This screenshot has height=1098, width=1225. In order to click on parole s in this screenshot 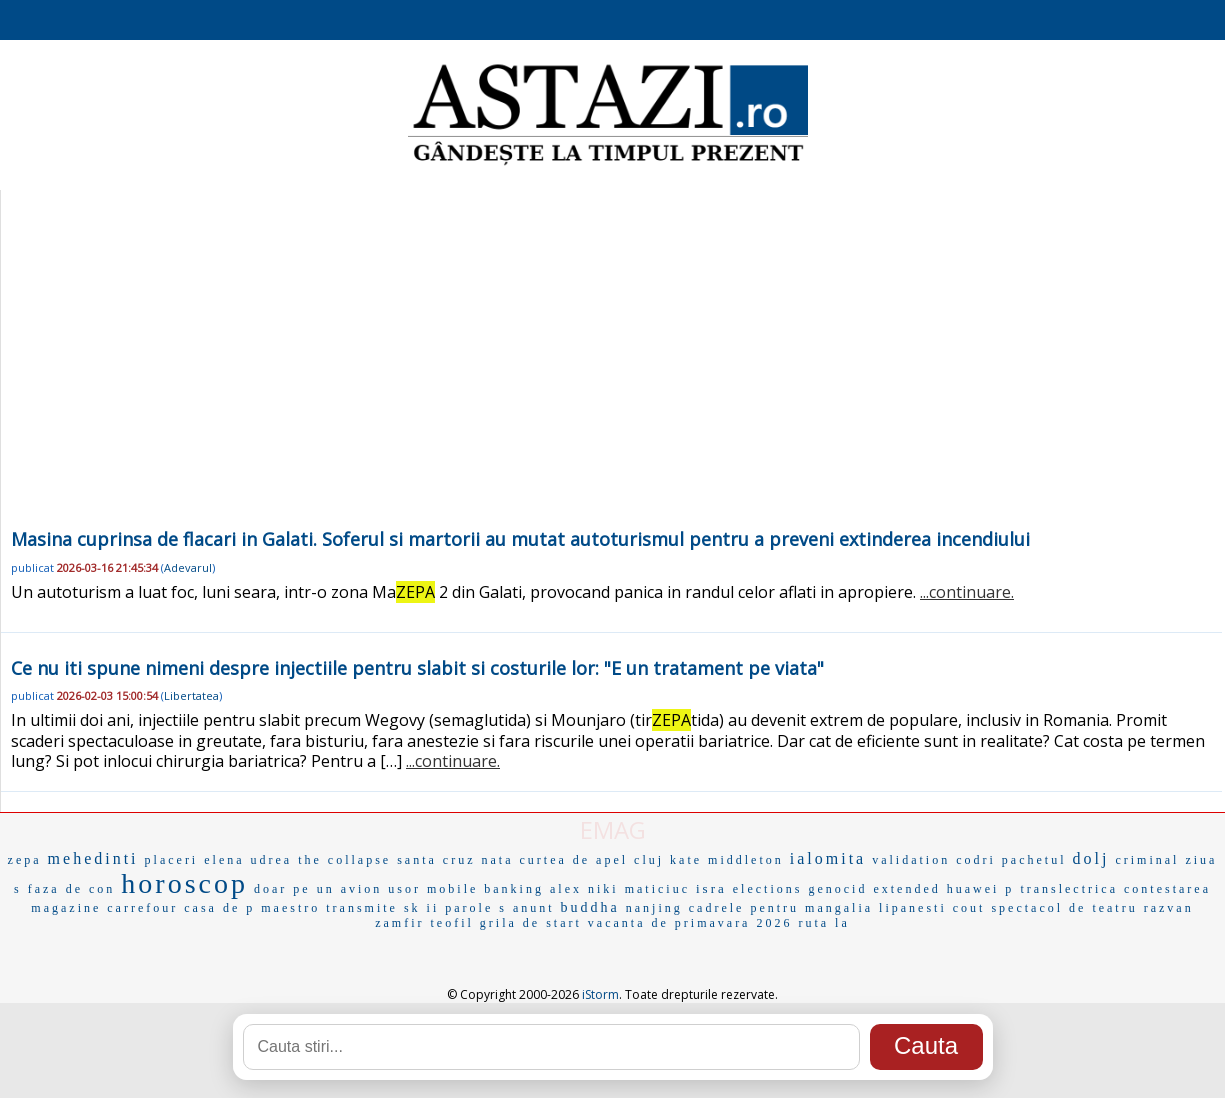, I will do `click(476, 908)`.